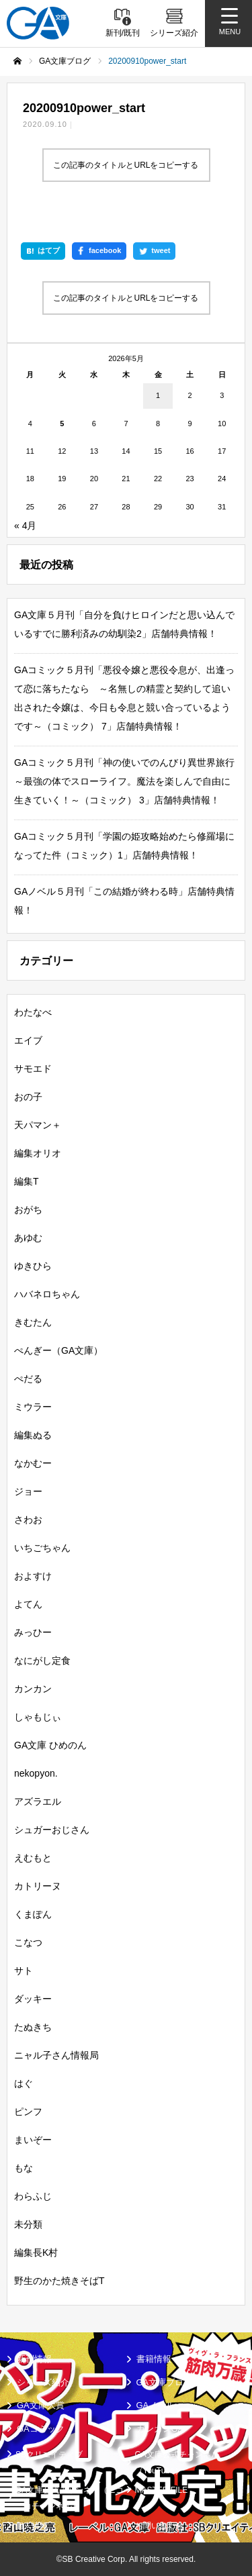 This screenshot has width=252, height=2576. What do you see at coordinates (31, 2525) in the screenshot?
I see `個人情報` at bounding box center [31, 2525].